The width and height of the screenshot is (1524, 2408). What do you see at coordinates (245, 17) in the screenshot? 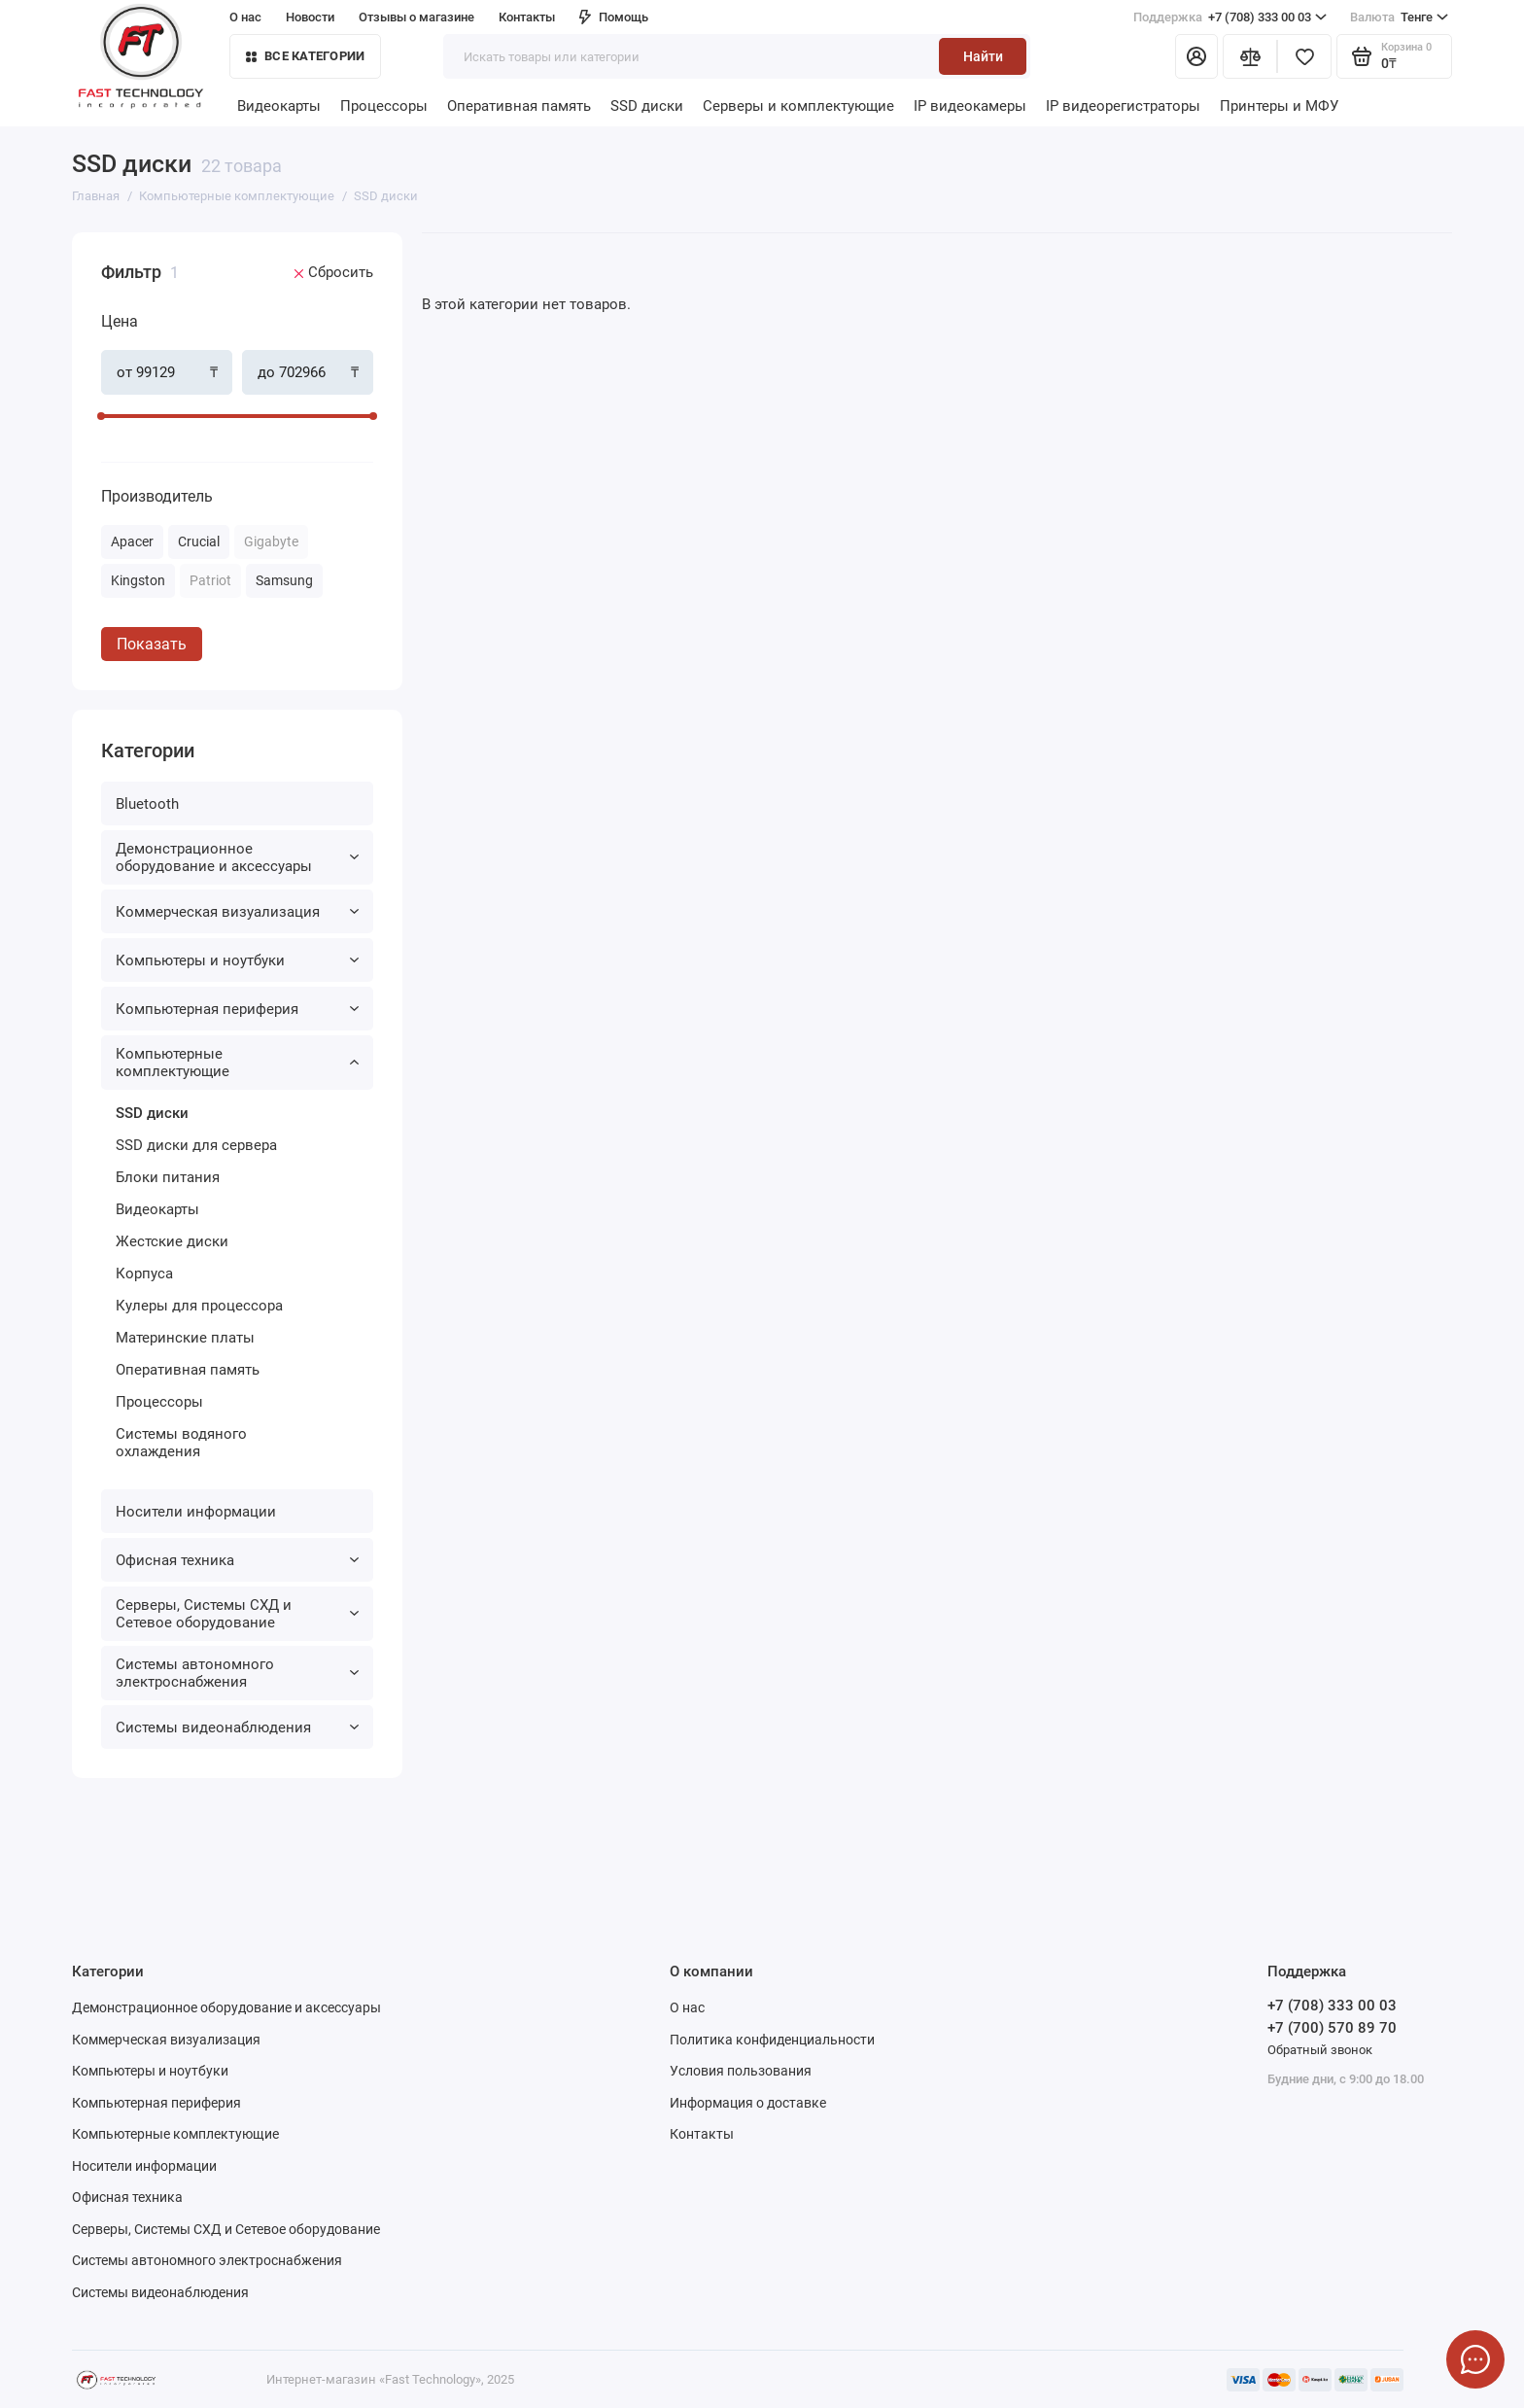
I see `О нас` at bounding box center [245, 17].